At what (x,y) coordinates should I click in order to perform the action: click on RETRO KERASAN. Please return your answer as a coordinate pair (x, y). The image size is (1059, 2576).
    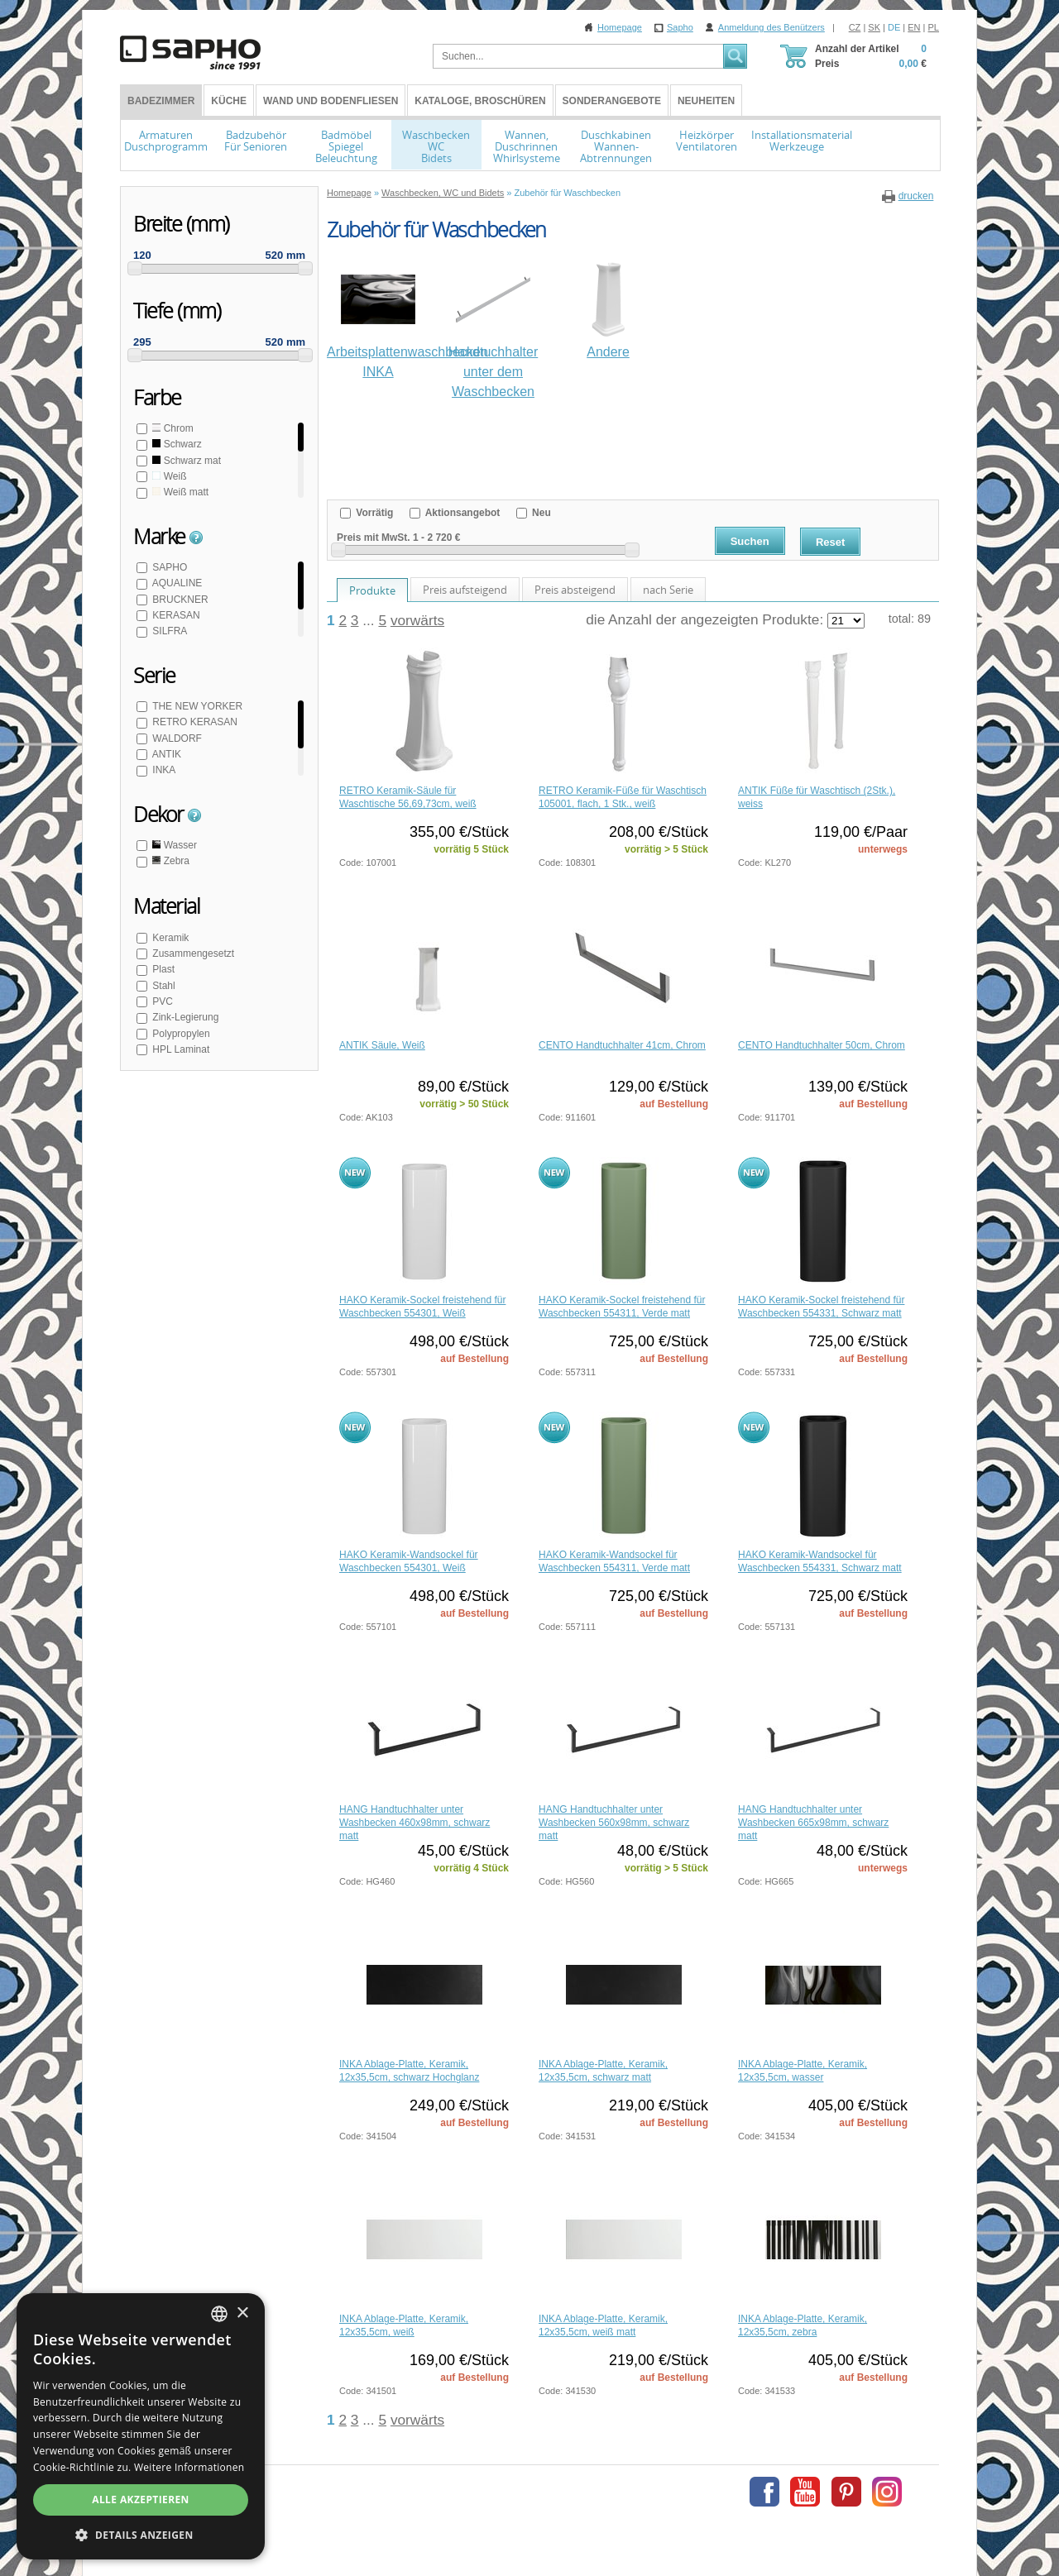
    Looking at the image, I should click on (193, 722).